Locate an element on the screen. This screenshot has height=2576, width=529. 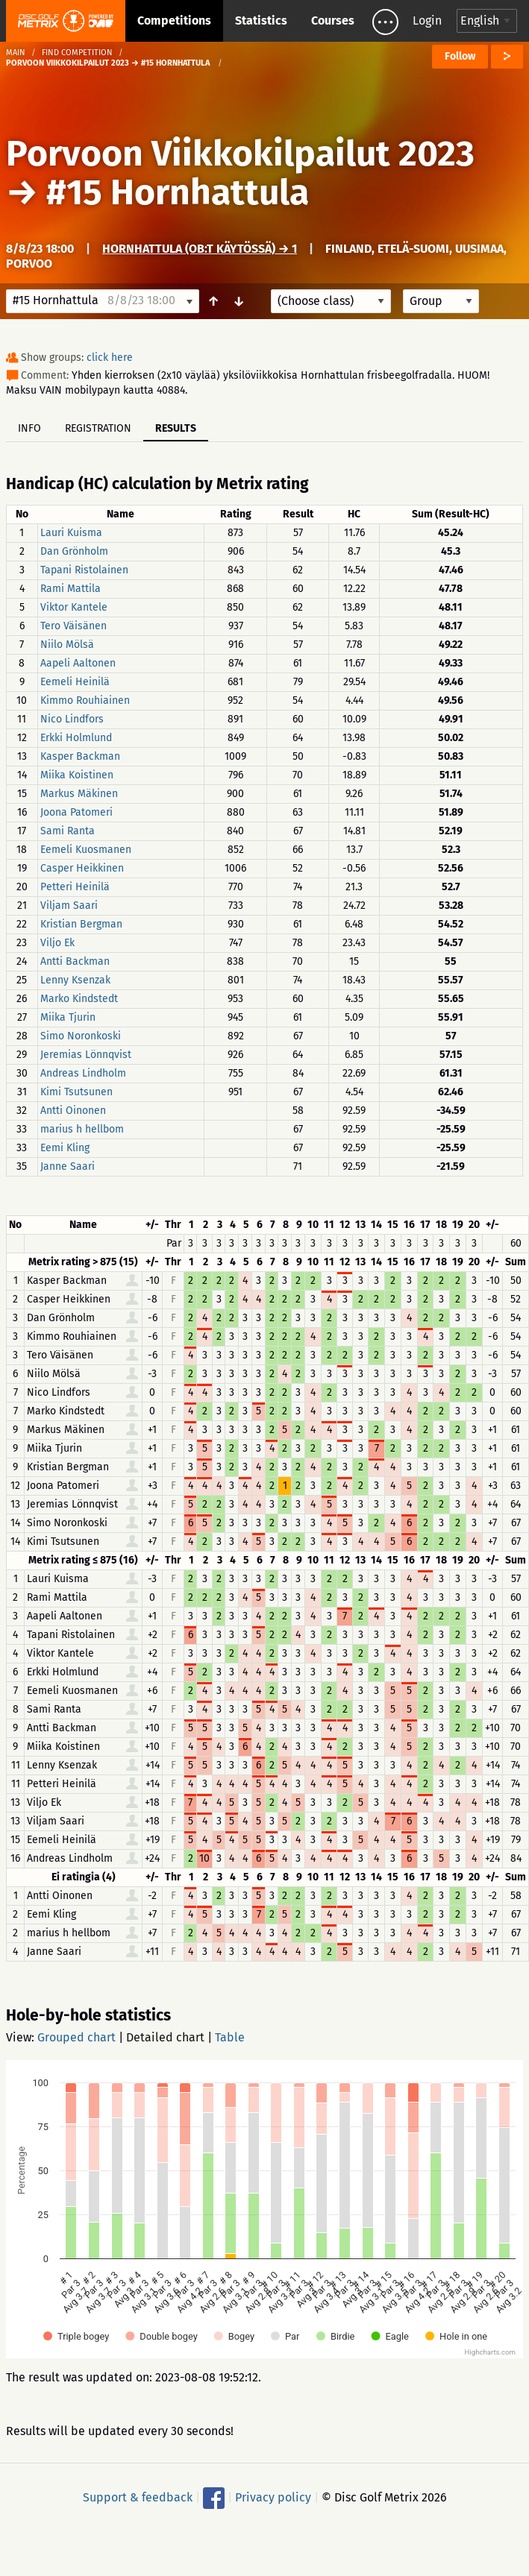
Viljo Ek is located at coordinates (57, 942).